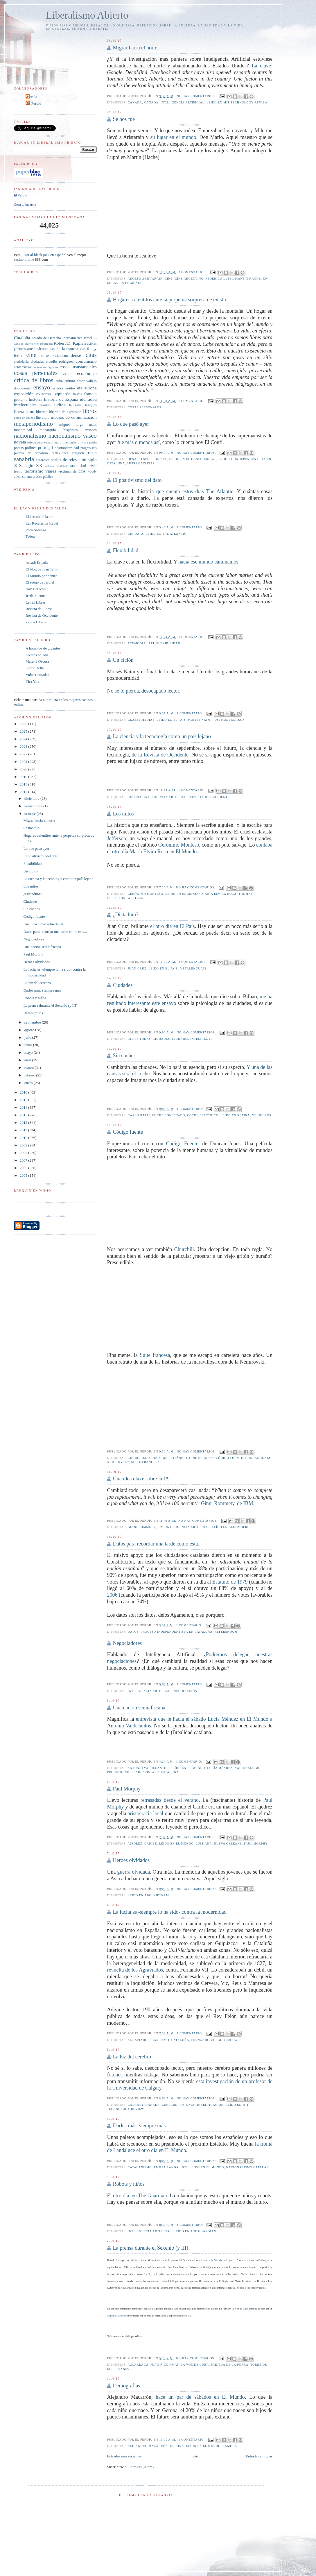  Describe the element at coordinates (169, 300) in the screenshot. I see `Hogares calentitos ante la perpetua sorpresa de existir` at that location.